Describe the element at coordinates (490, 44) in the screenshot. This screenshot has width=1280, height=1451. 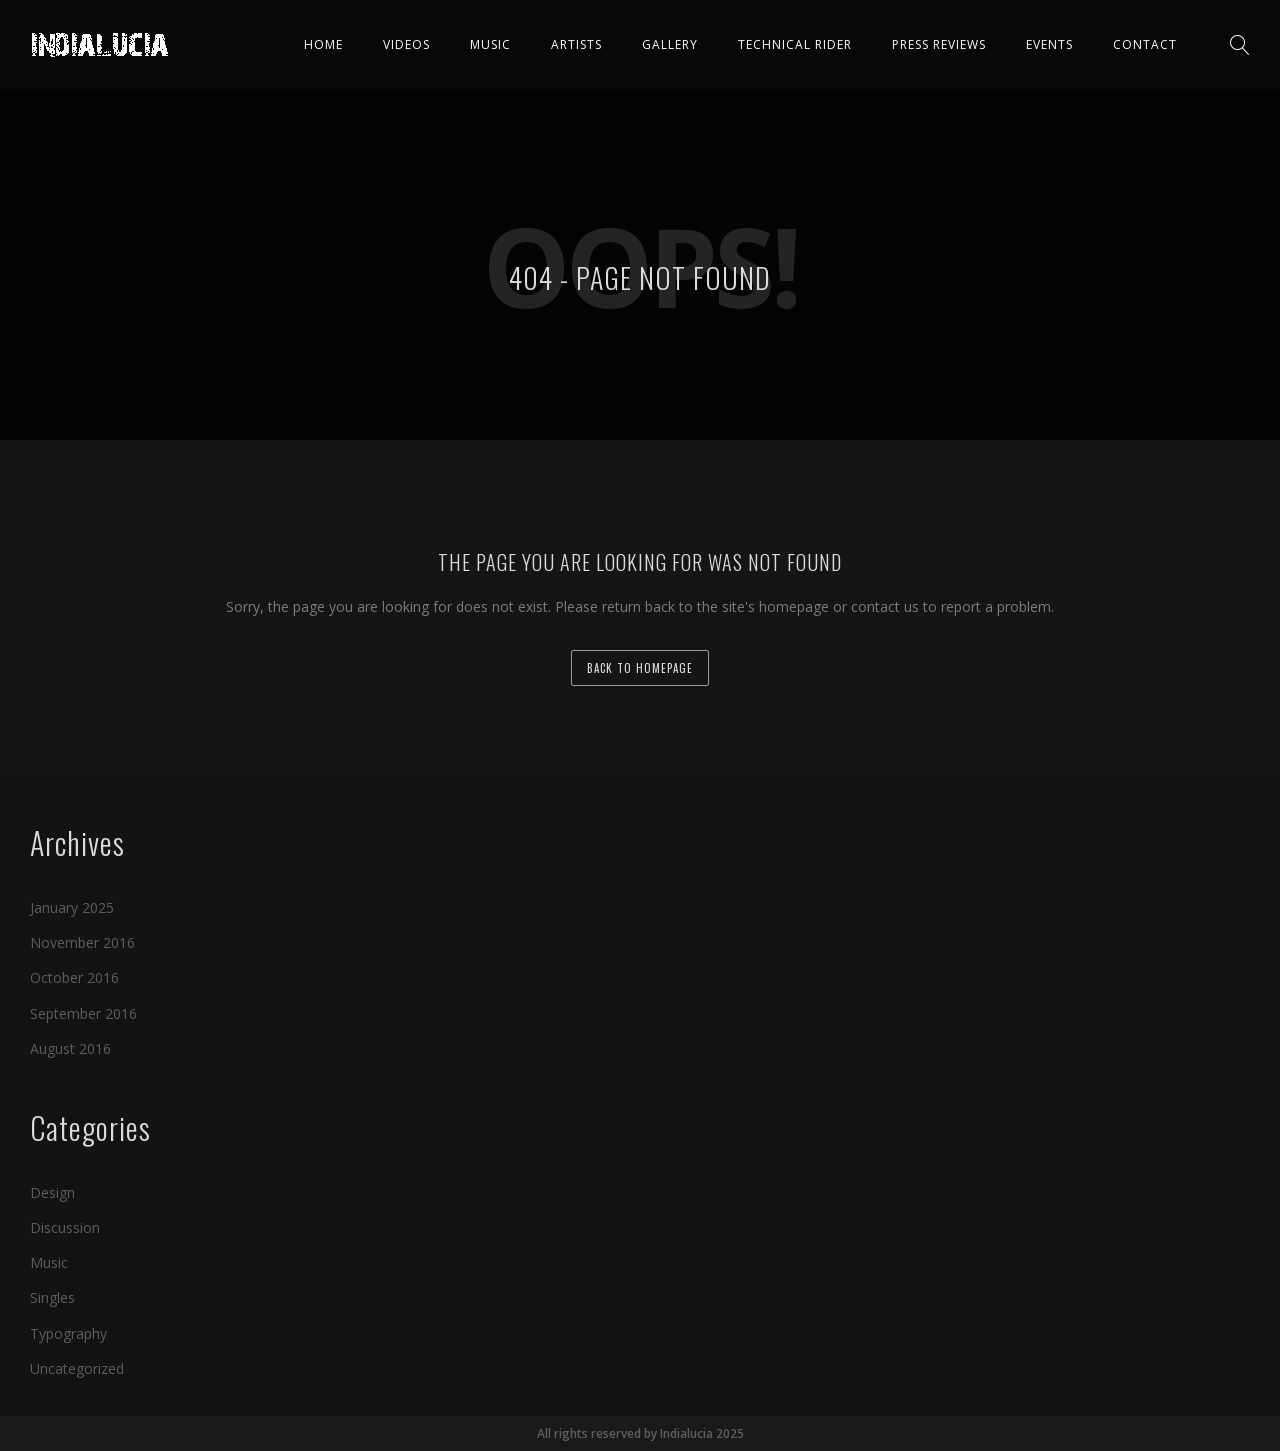
I see `Music` at that location.